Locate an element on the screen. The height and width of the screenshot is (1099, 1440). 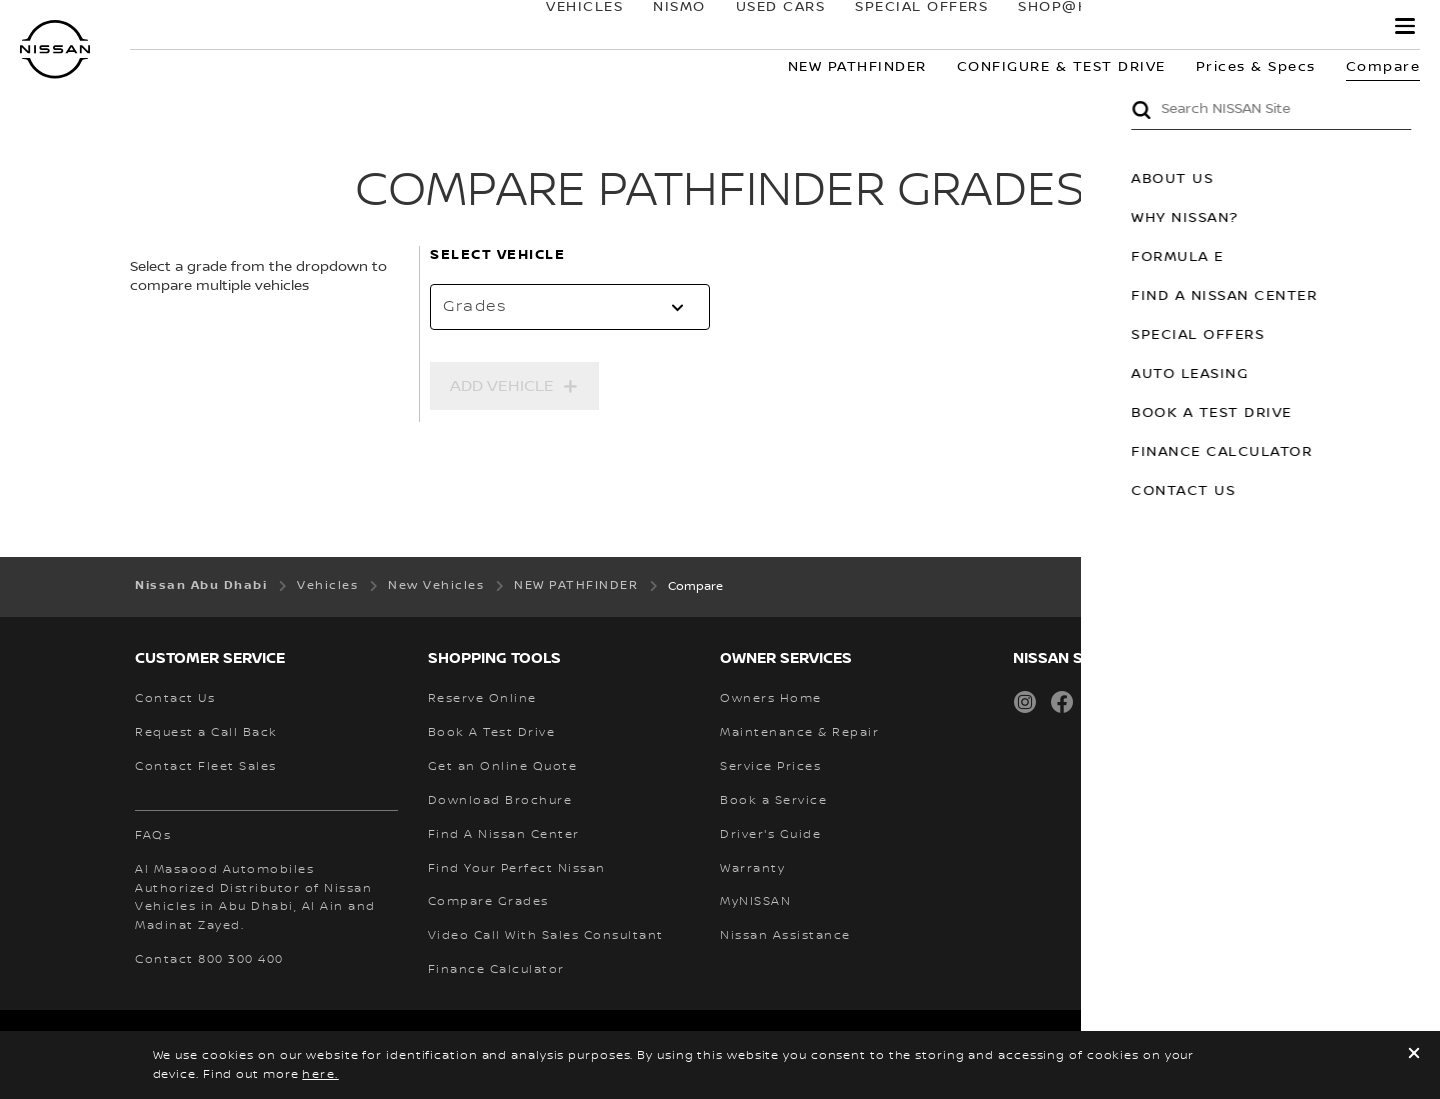
Vehicles is located at coordinates (565, 27).